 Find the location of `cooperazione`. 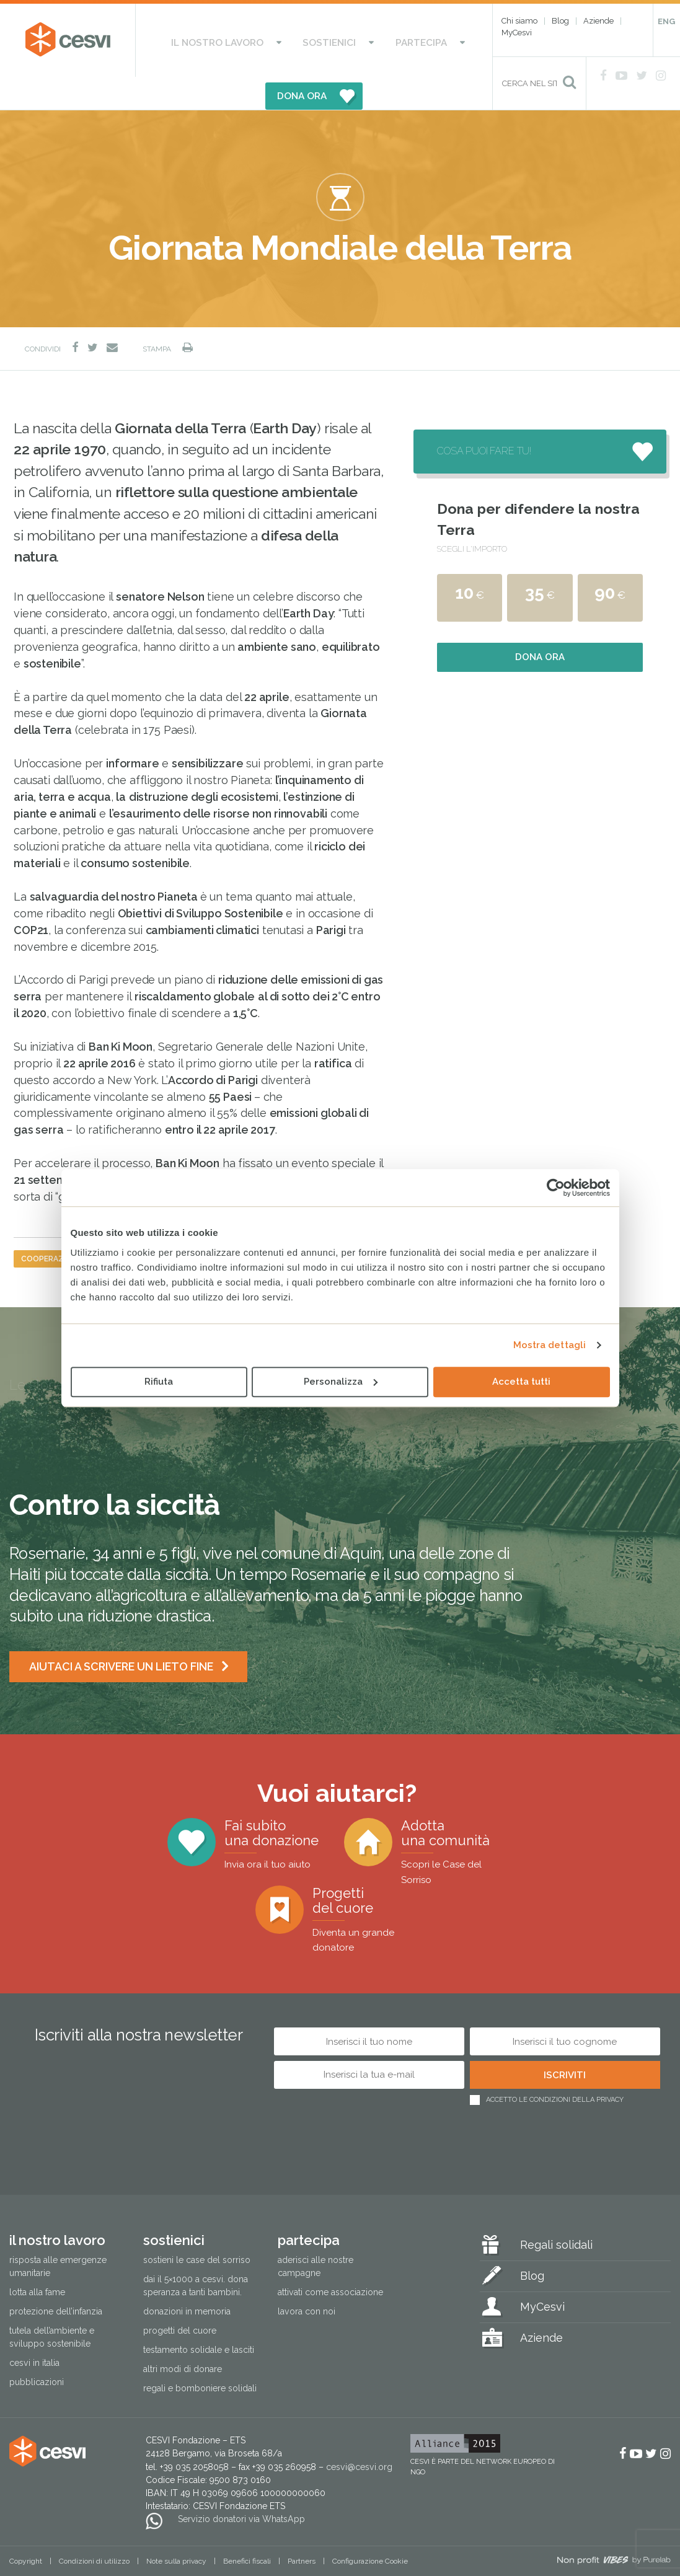

cooperazione is located at coordinates (51, 1226).